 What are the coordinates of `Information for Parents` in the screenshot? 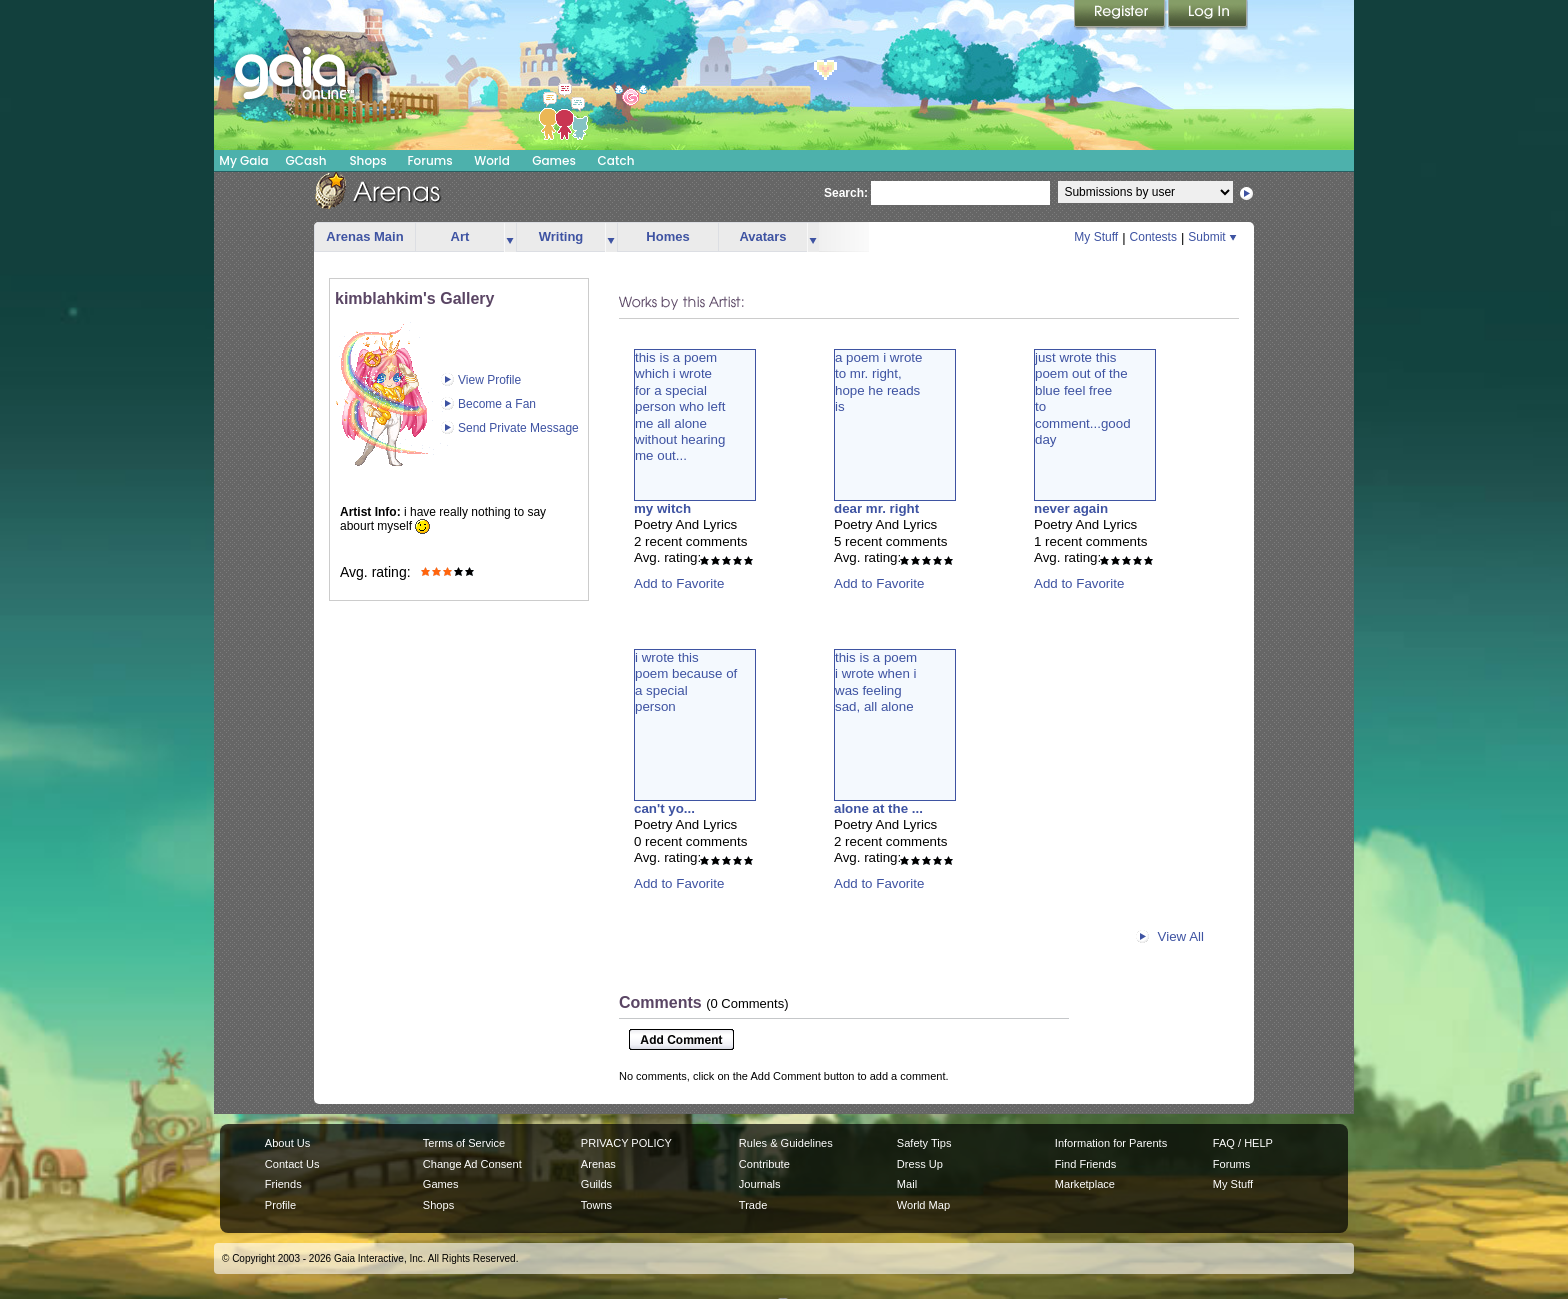 It's located at (1111, 1143).